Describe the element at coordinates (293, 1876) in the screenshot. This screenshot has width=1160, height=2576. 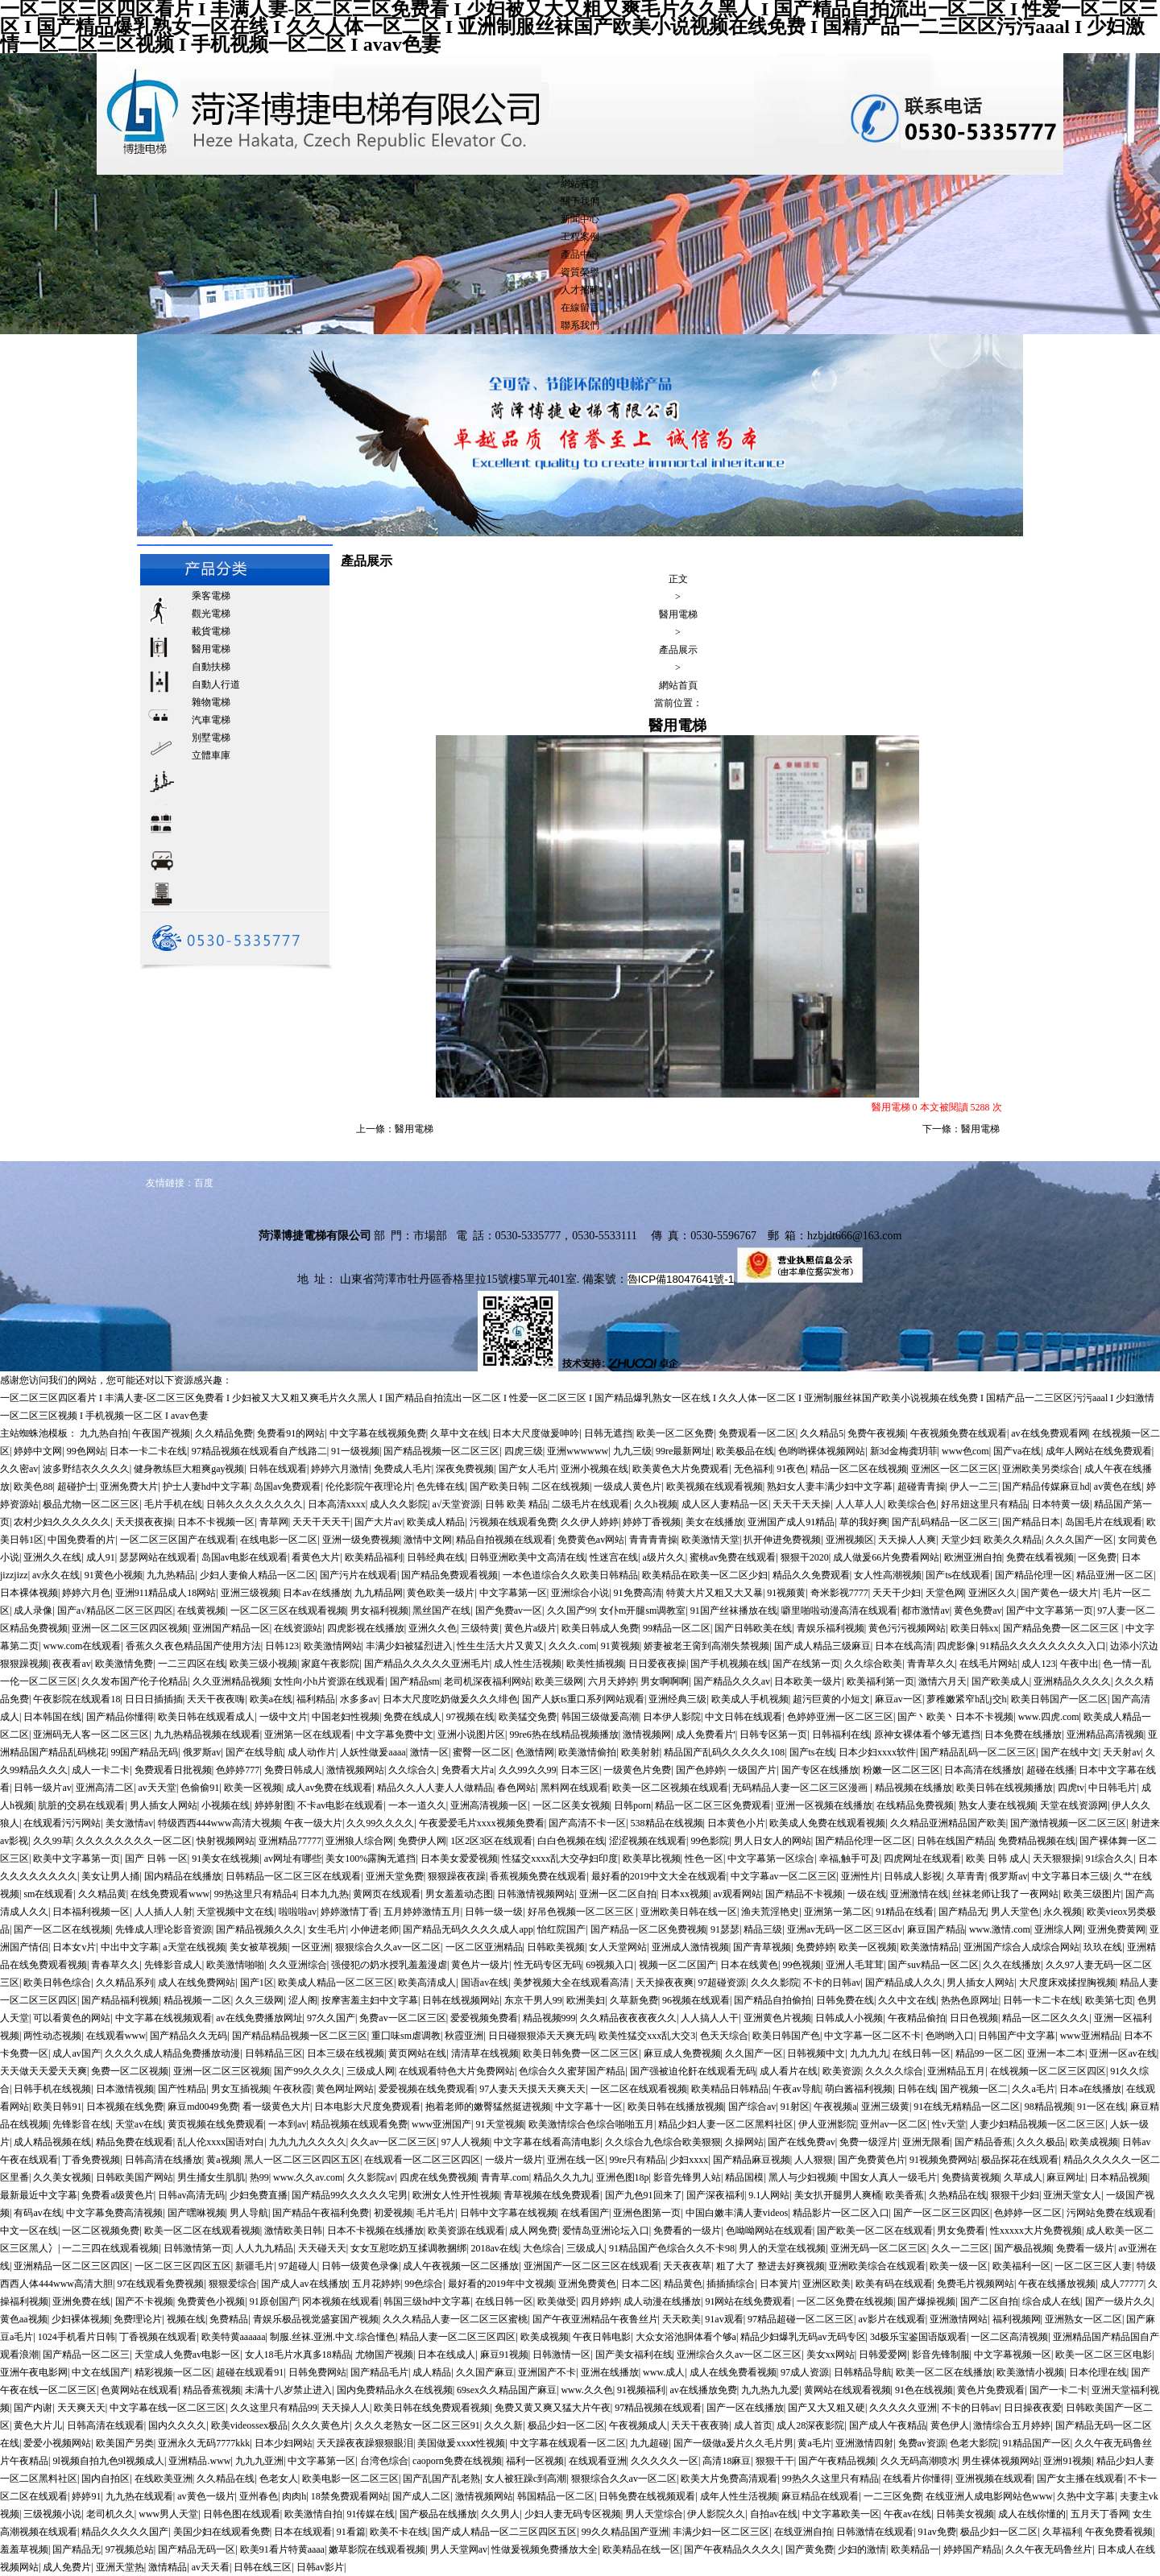
I see `日韩精品一区二区三区在线观看` at that location.